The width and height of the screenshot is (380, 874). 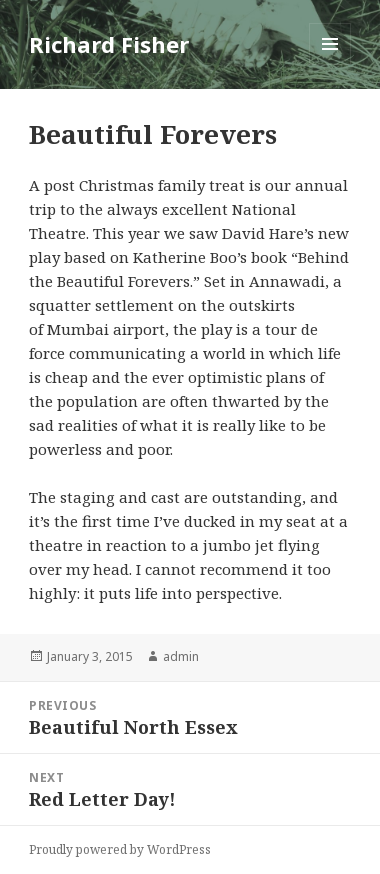 I want to click on admin, so click(x=181, y=656).